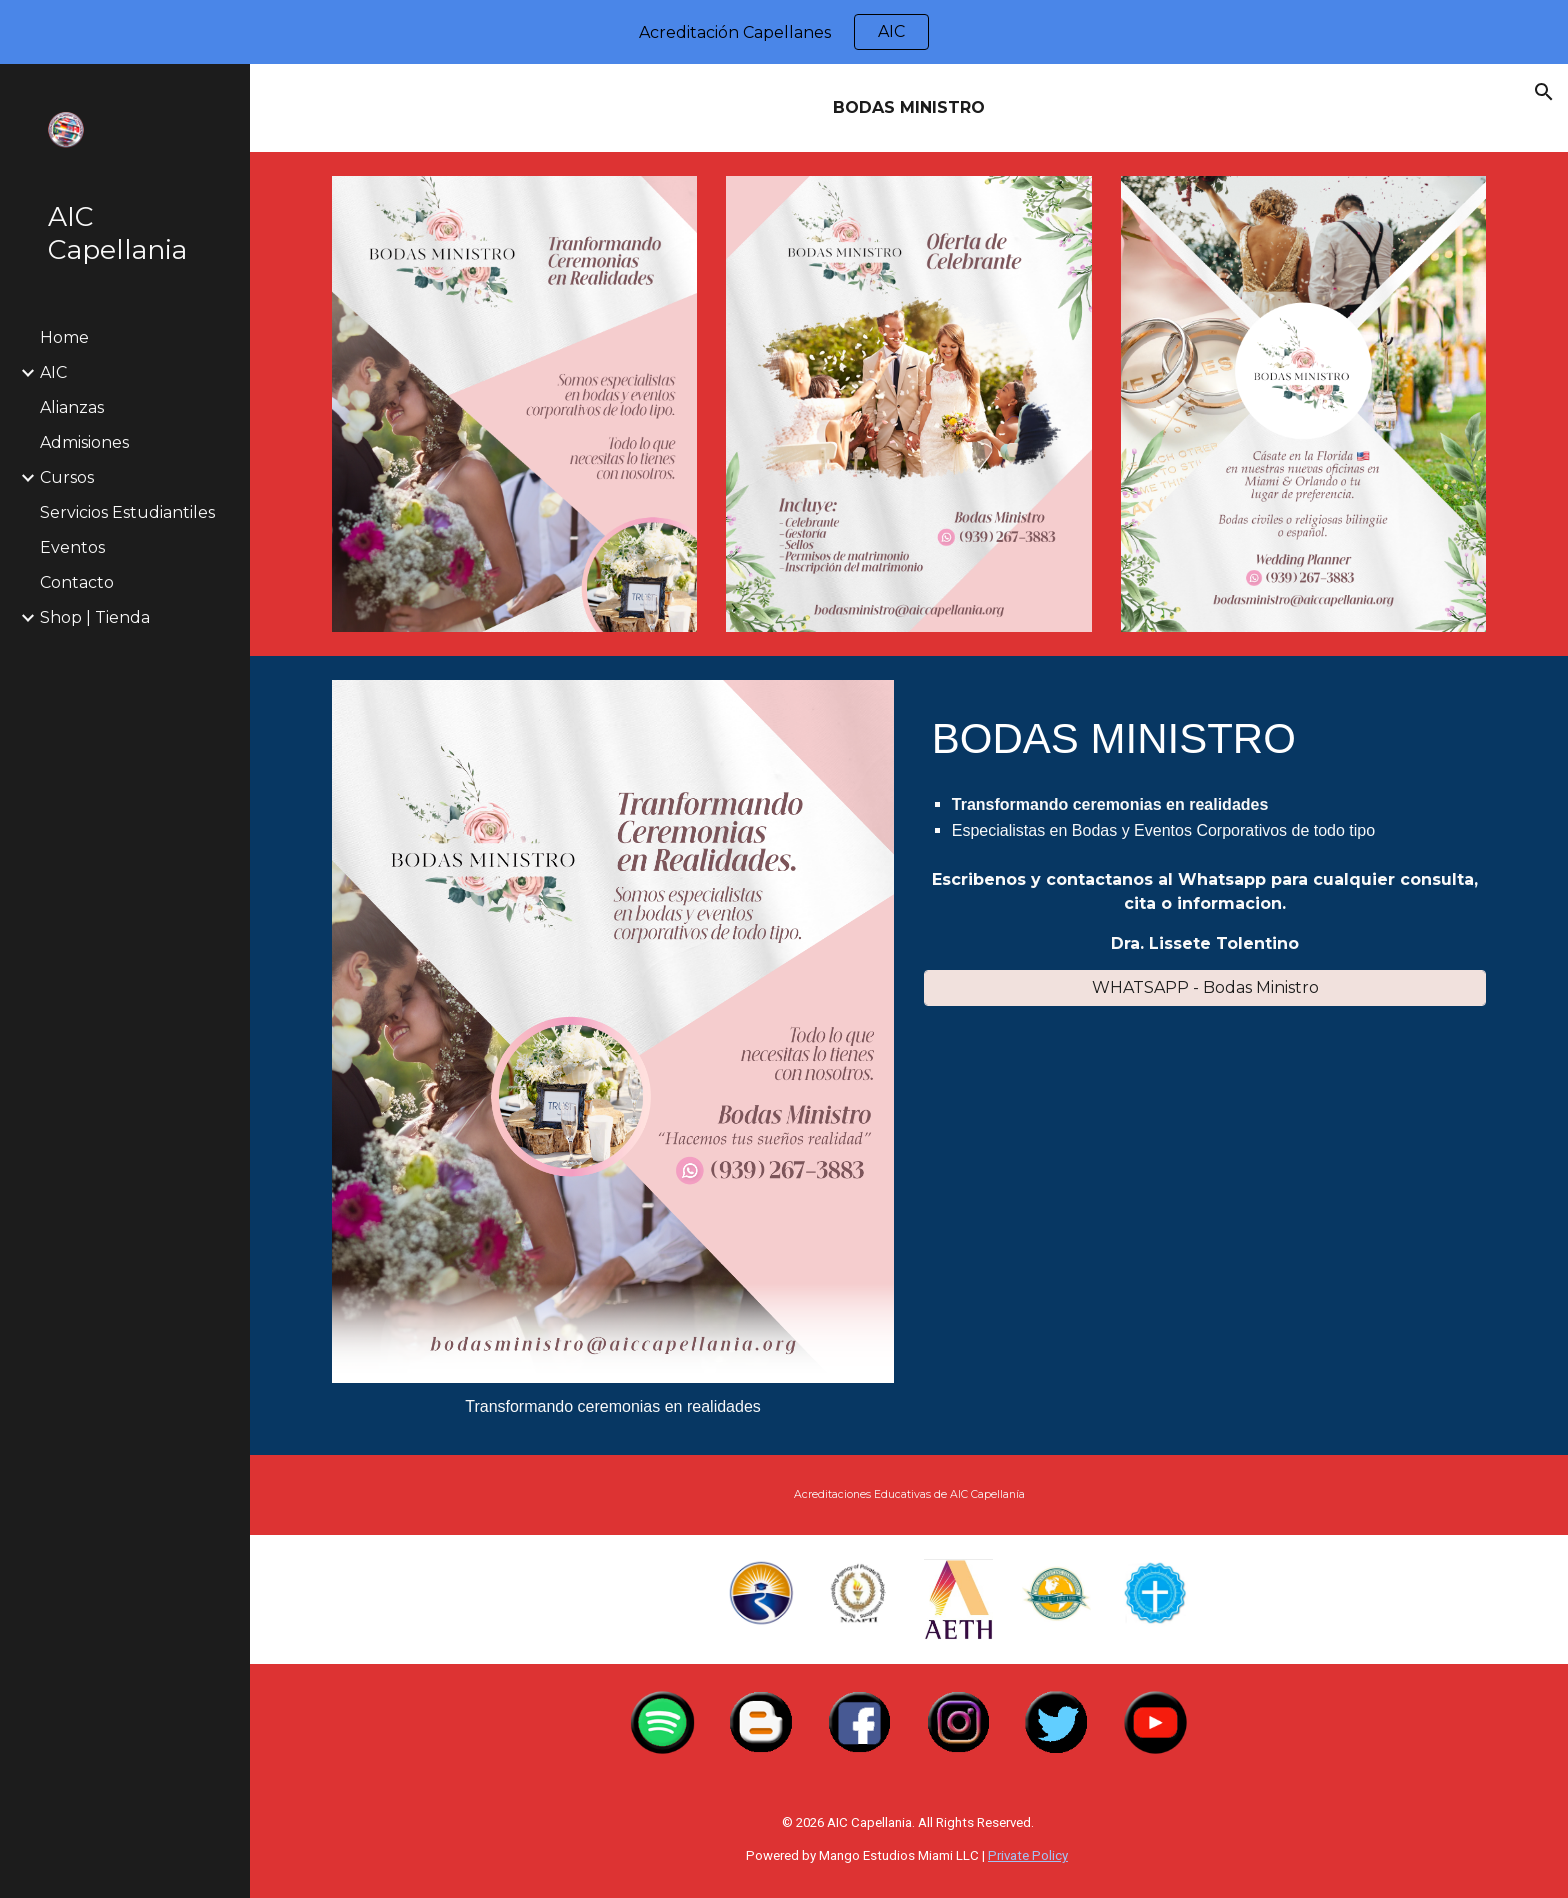  Describe the element at coordinates (84, 442) in the screenshot. I see `Admisiones [link]` at that location.